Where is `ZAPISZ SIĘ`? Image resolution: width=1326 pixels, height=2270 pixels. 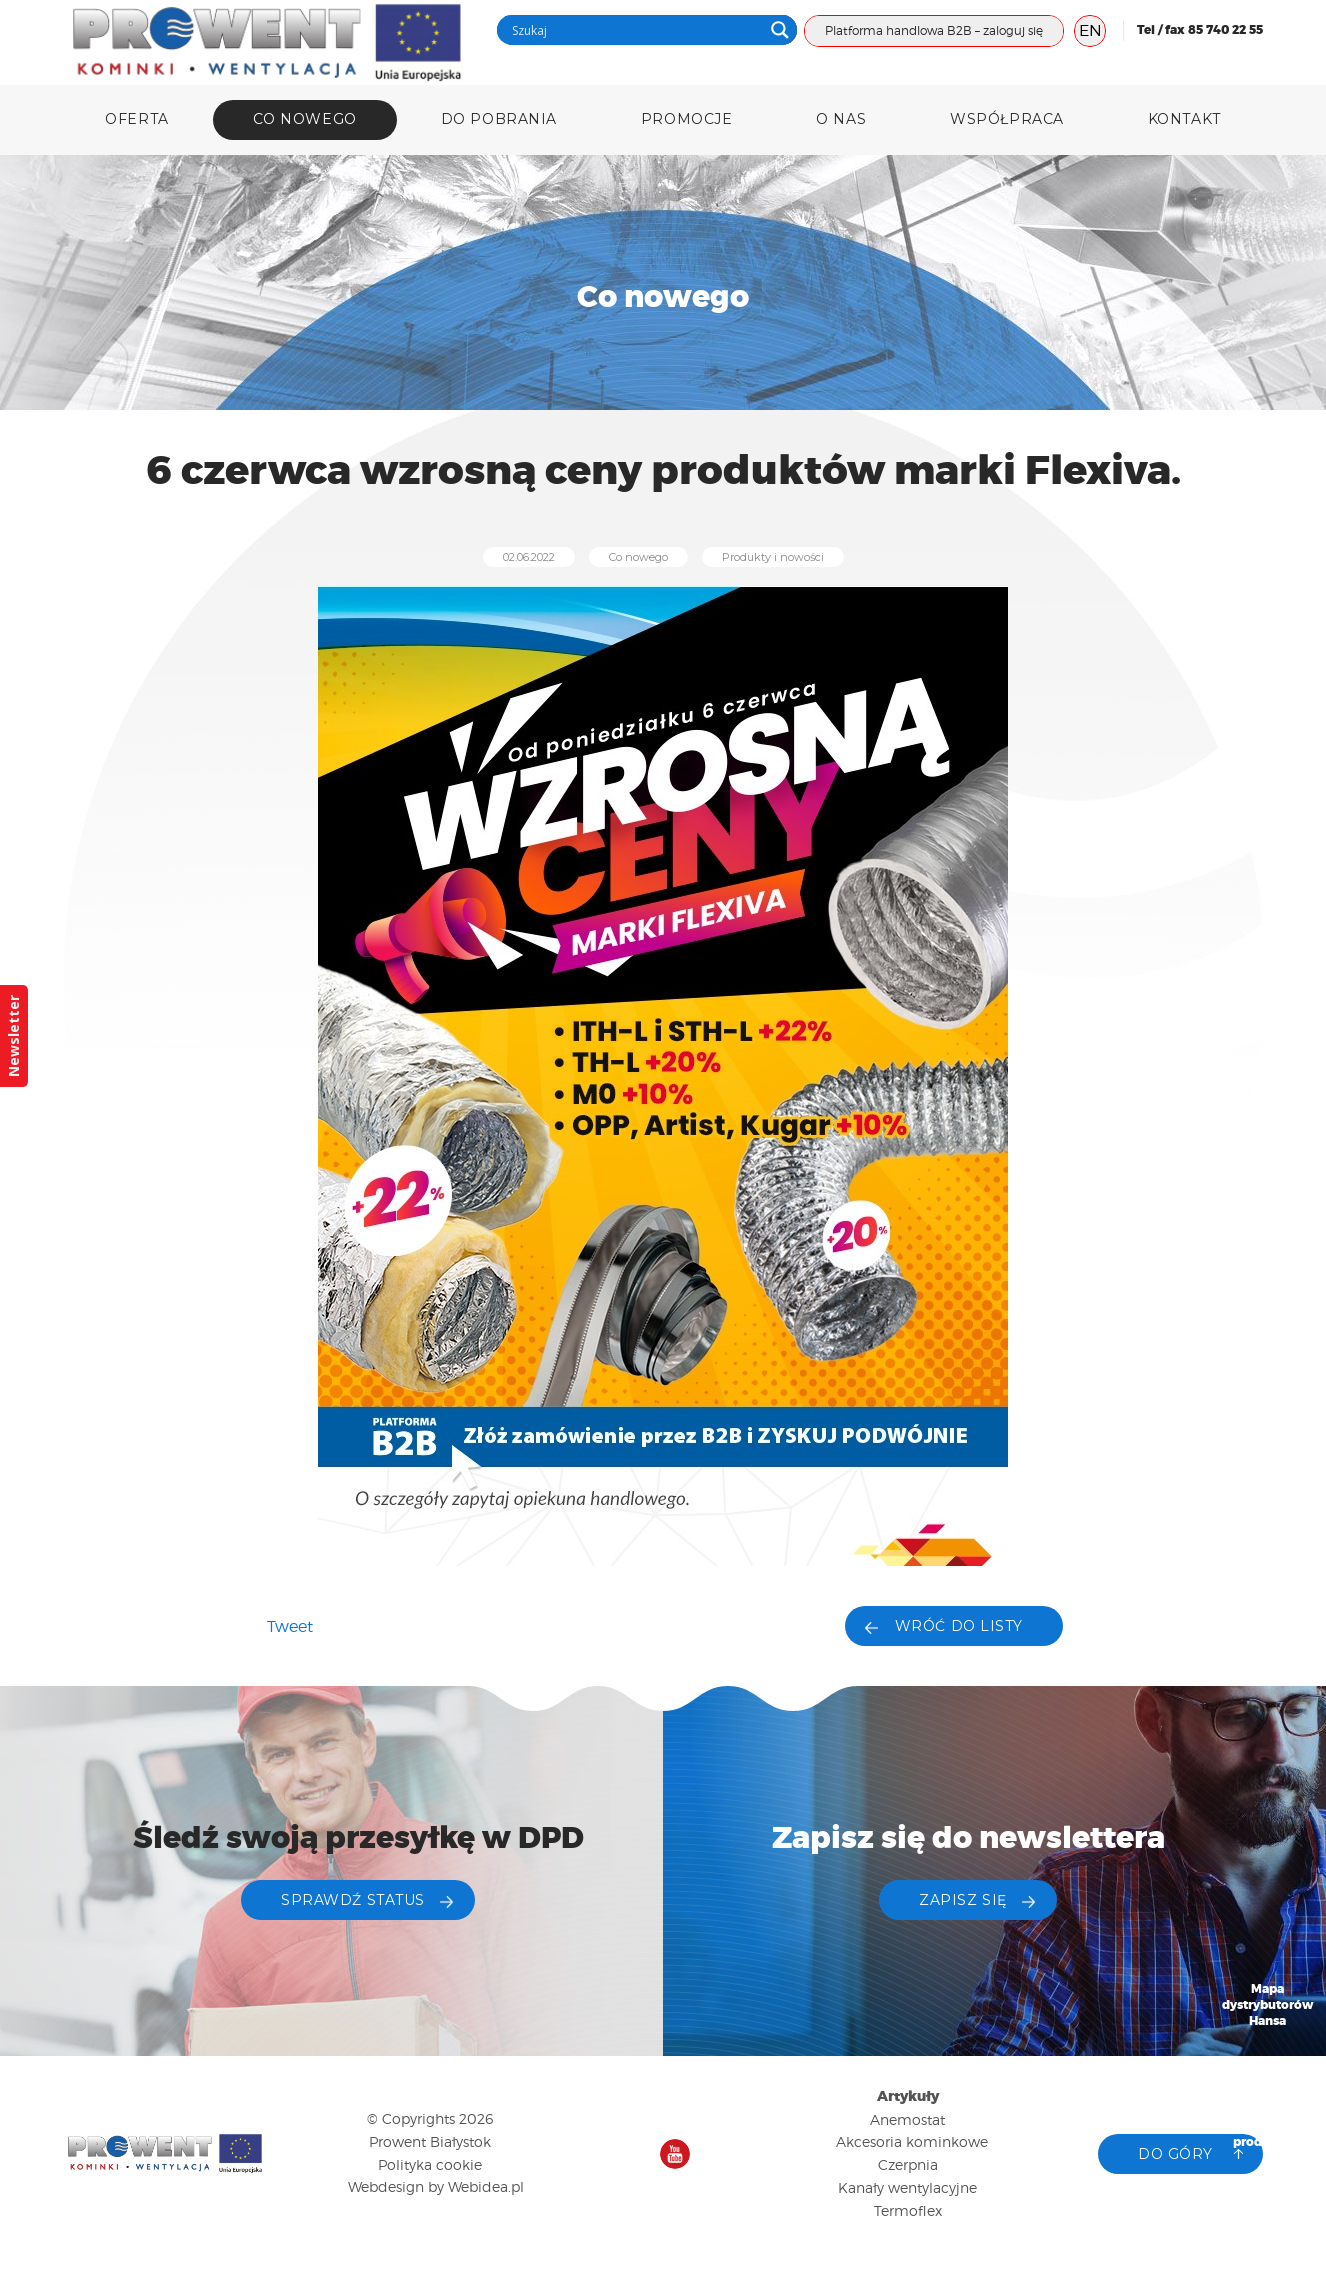
ZAPISZ SIĘ is located at coordinates (963, 1900).